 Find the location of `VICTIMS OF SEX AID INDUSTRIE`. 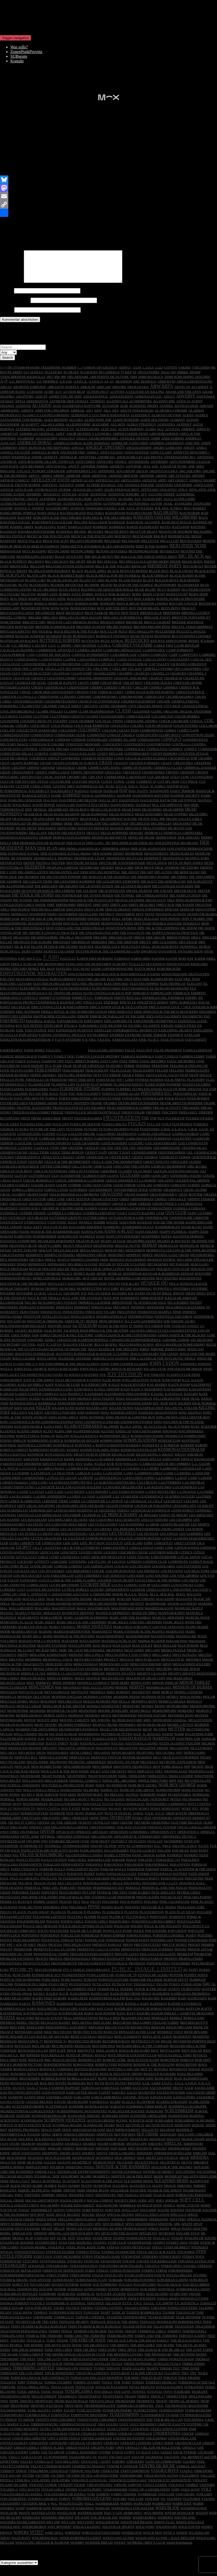

VICTIMS OF SEX AID INDUSTRIE is located at coordinates (92, 2482).